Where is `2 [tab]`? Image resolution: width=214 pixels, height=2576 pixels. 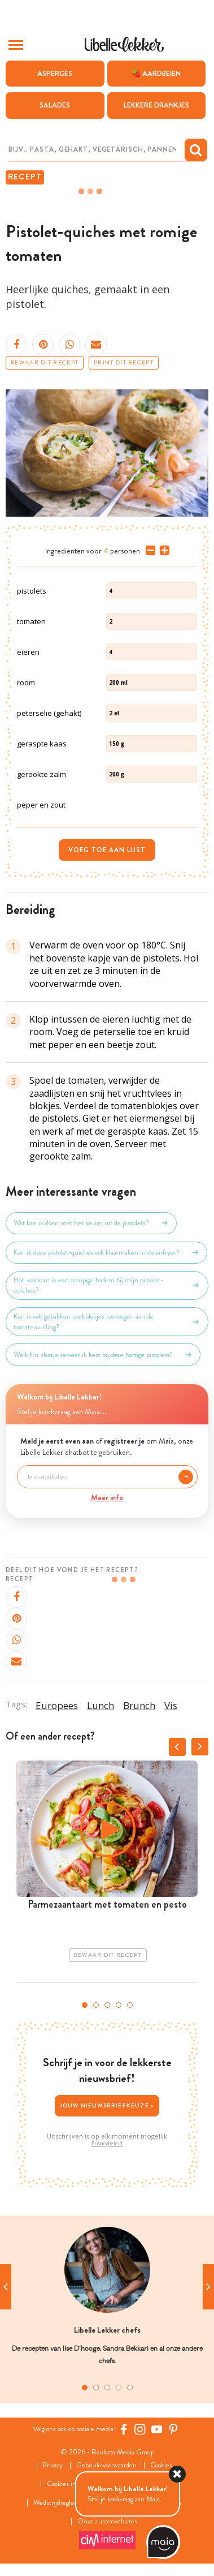
2 [tab] is located at coordinates (96, 2005).